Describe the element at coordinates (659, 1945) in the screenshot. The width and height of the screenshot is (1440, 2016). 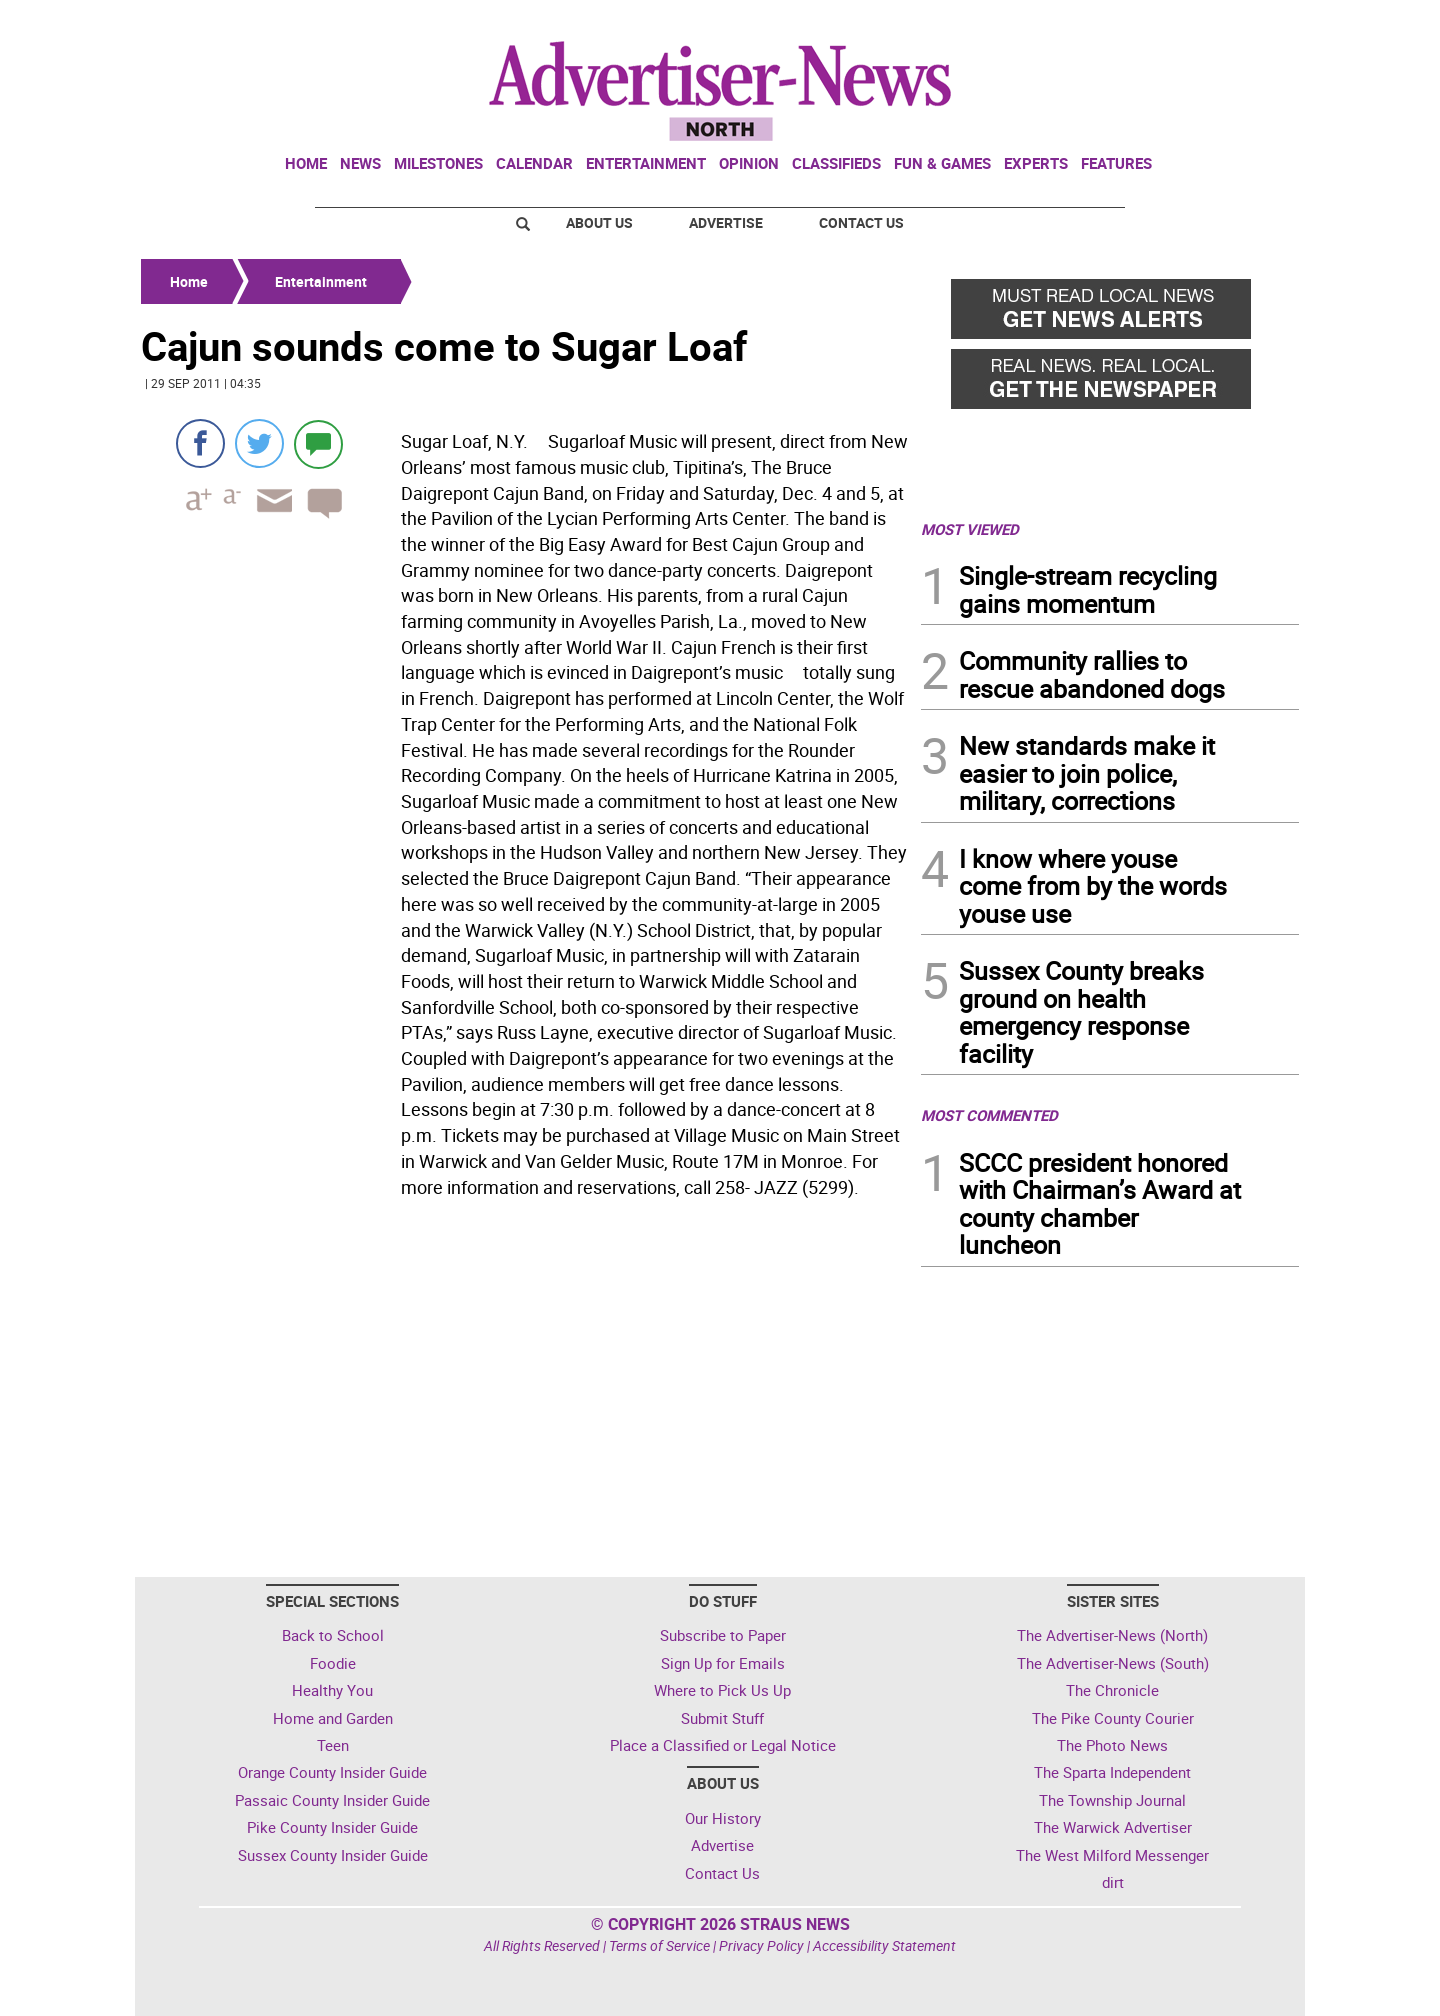
I see `Terms of Service` at that location.